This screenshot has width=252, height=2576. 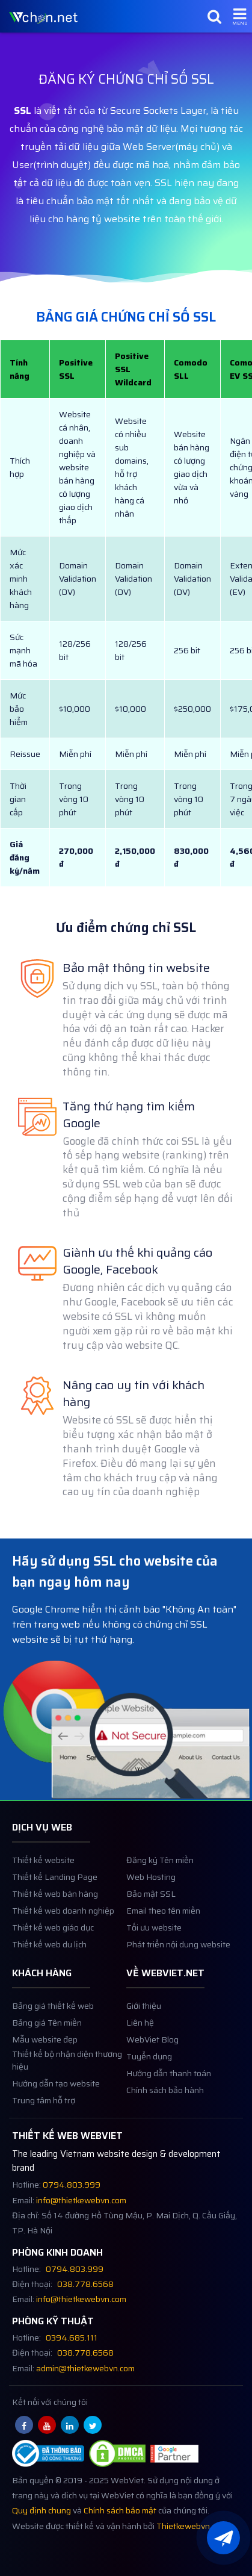 What do you see at coordinates (81, 2251) in the screenshot?
I see `info@thietkewebvn.com` at bounding box center [81, 2251].